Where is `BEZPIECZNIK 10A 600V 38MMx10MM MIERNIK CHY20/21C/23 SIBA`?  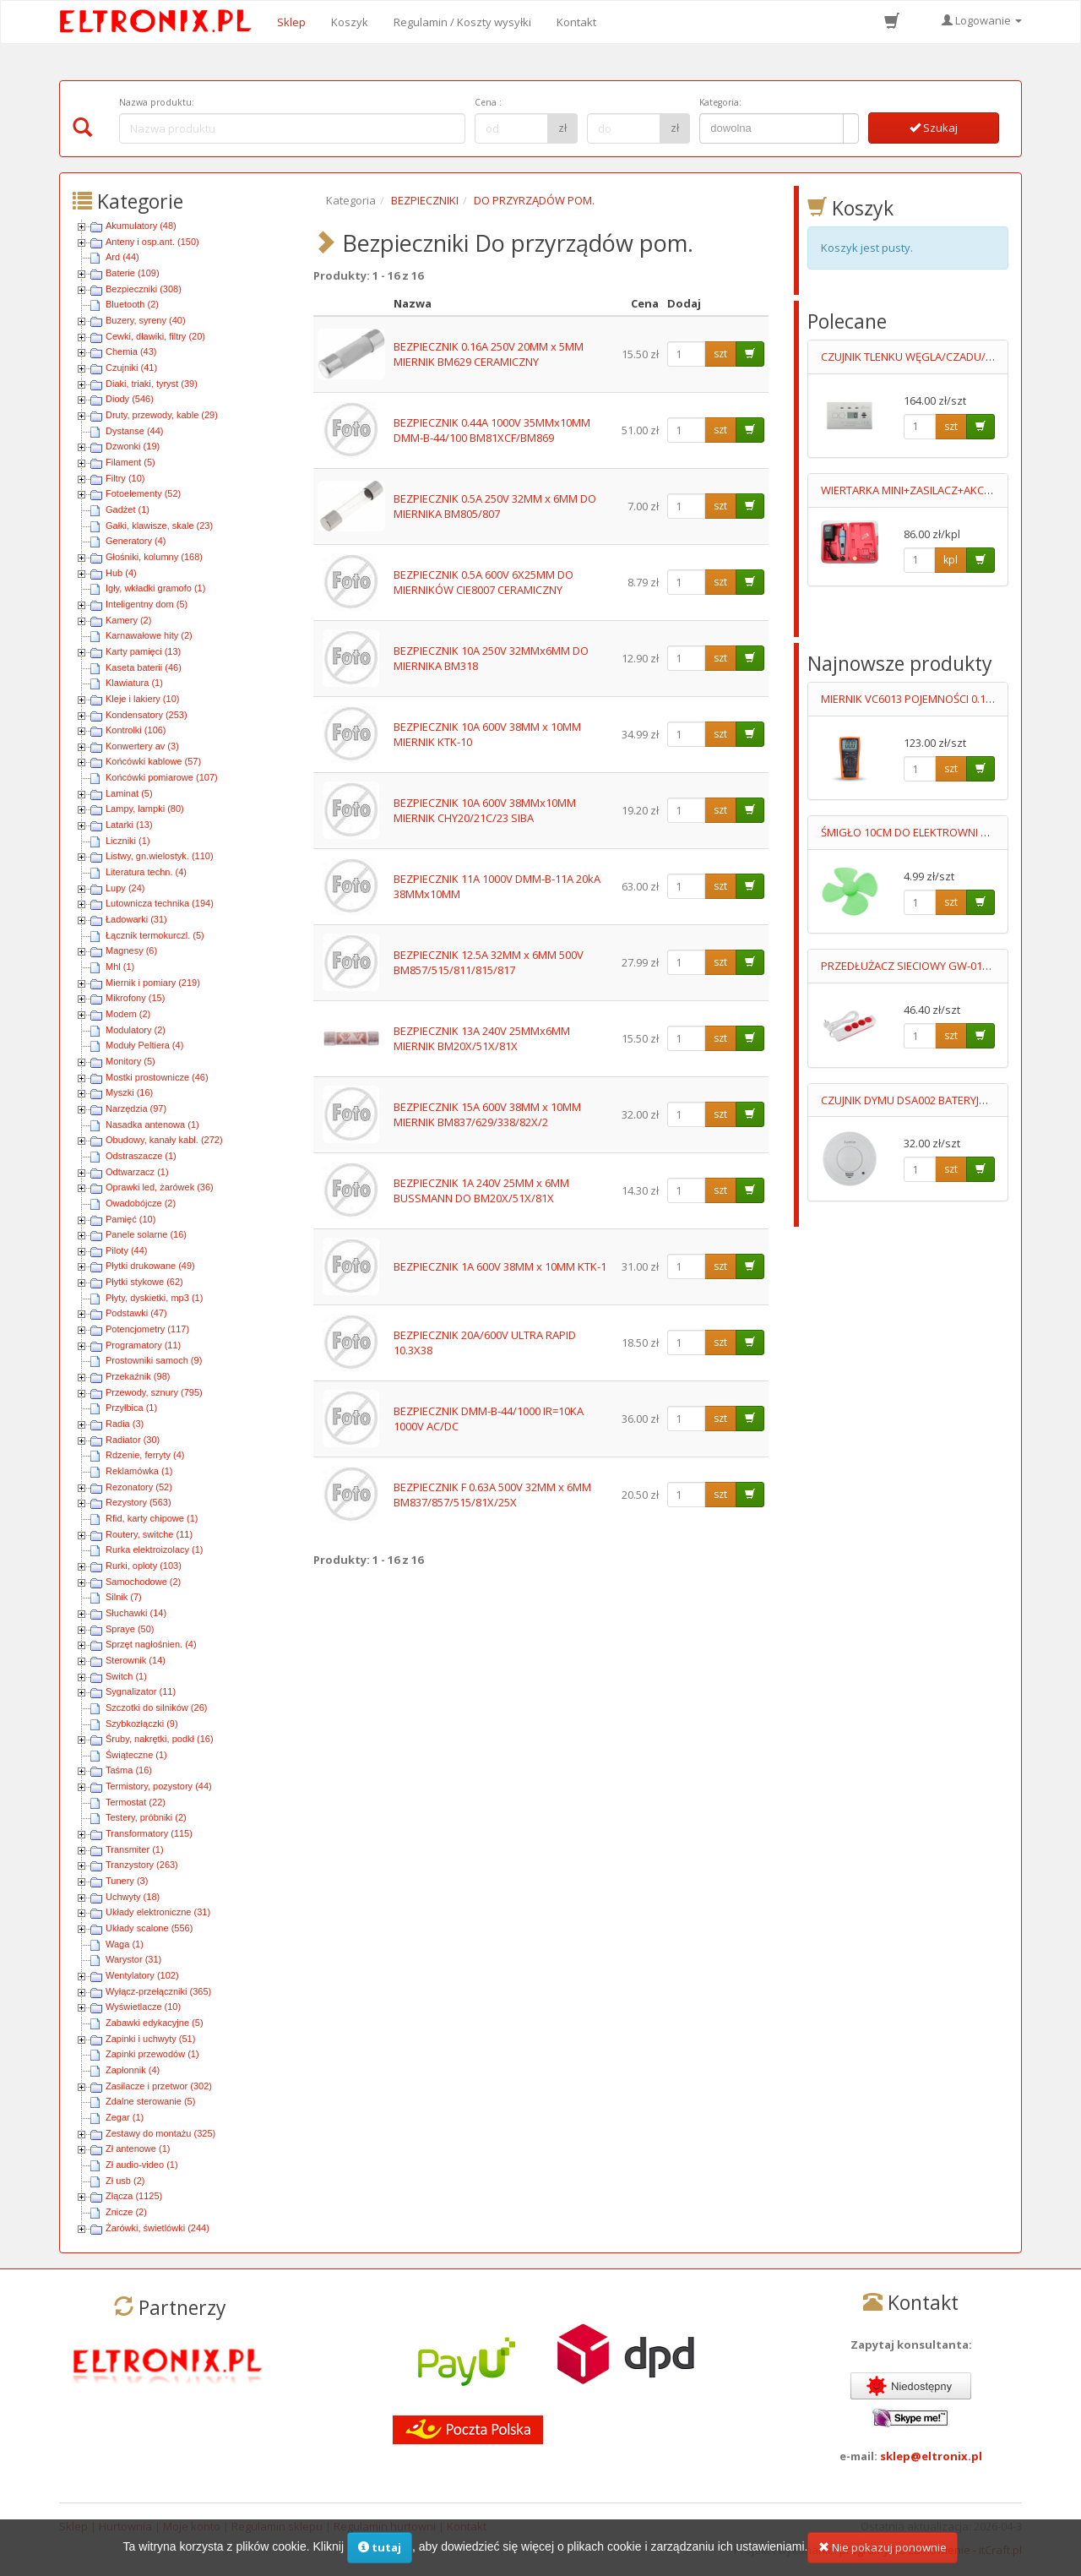 BEZPIECZNIK 10A 600V 38MMx10MM MIERNIK CHY20/21C/23 SIBA is located at coordinates (485, 810).